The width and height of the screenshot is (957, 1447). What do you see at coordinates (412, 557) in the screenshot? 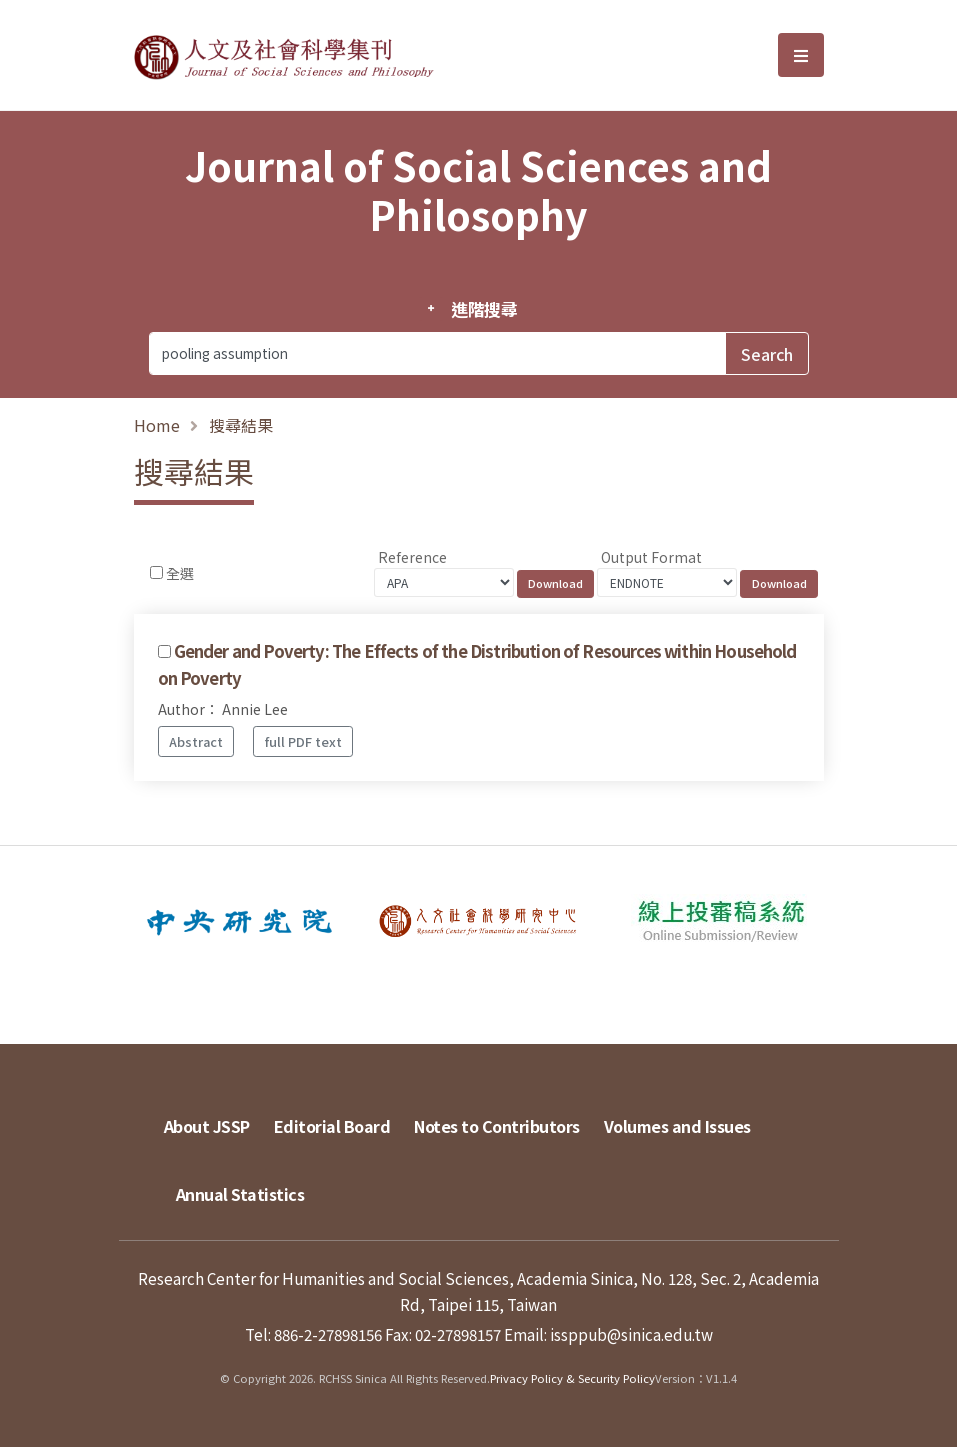
I see `Reference` at bounding box center [412, 557].